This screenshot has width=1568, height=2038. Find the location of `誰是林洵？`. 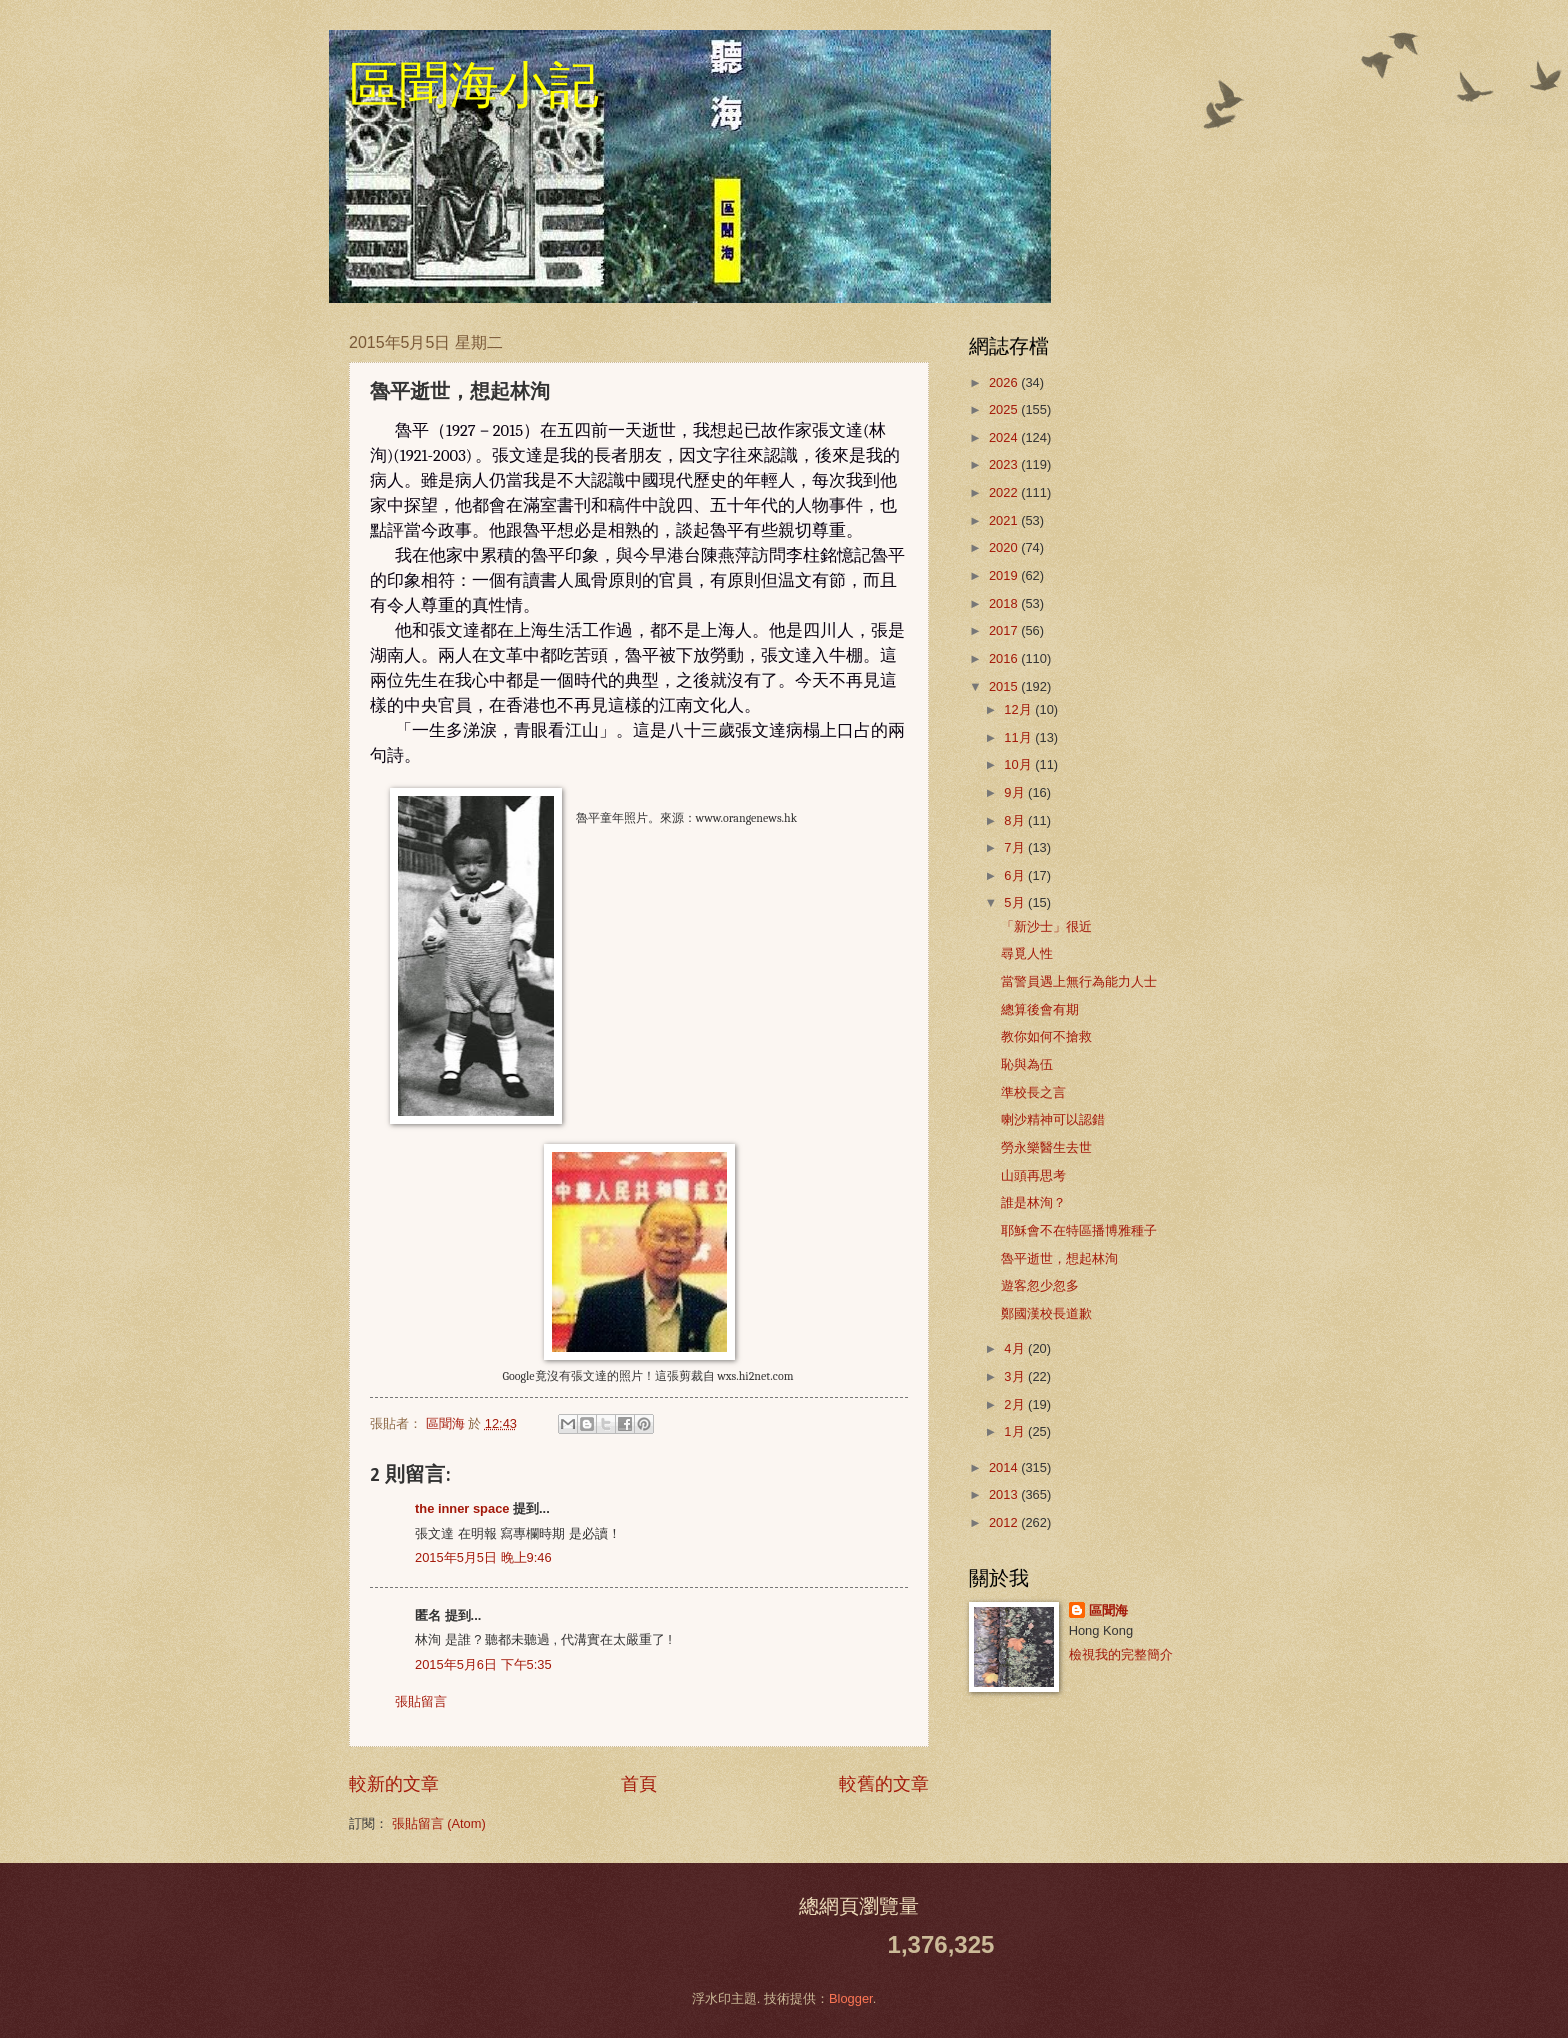

誰是林洵？ is located at coordinates (1033, 1202).